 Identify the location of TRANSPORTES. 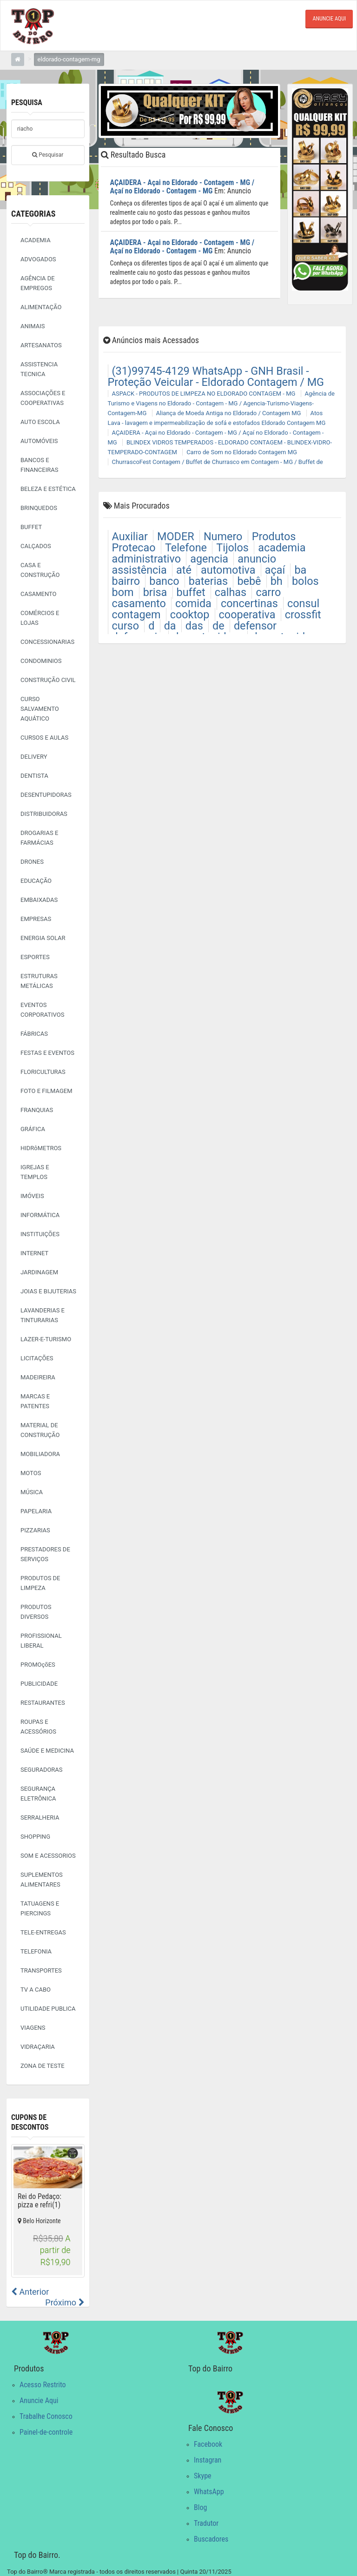
(41, 1970).